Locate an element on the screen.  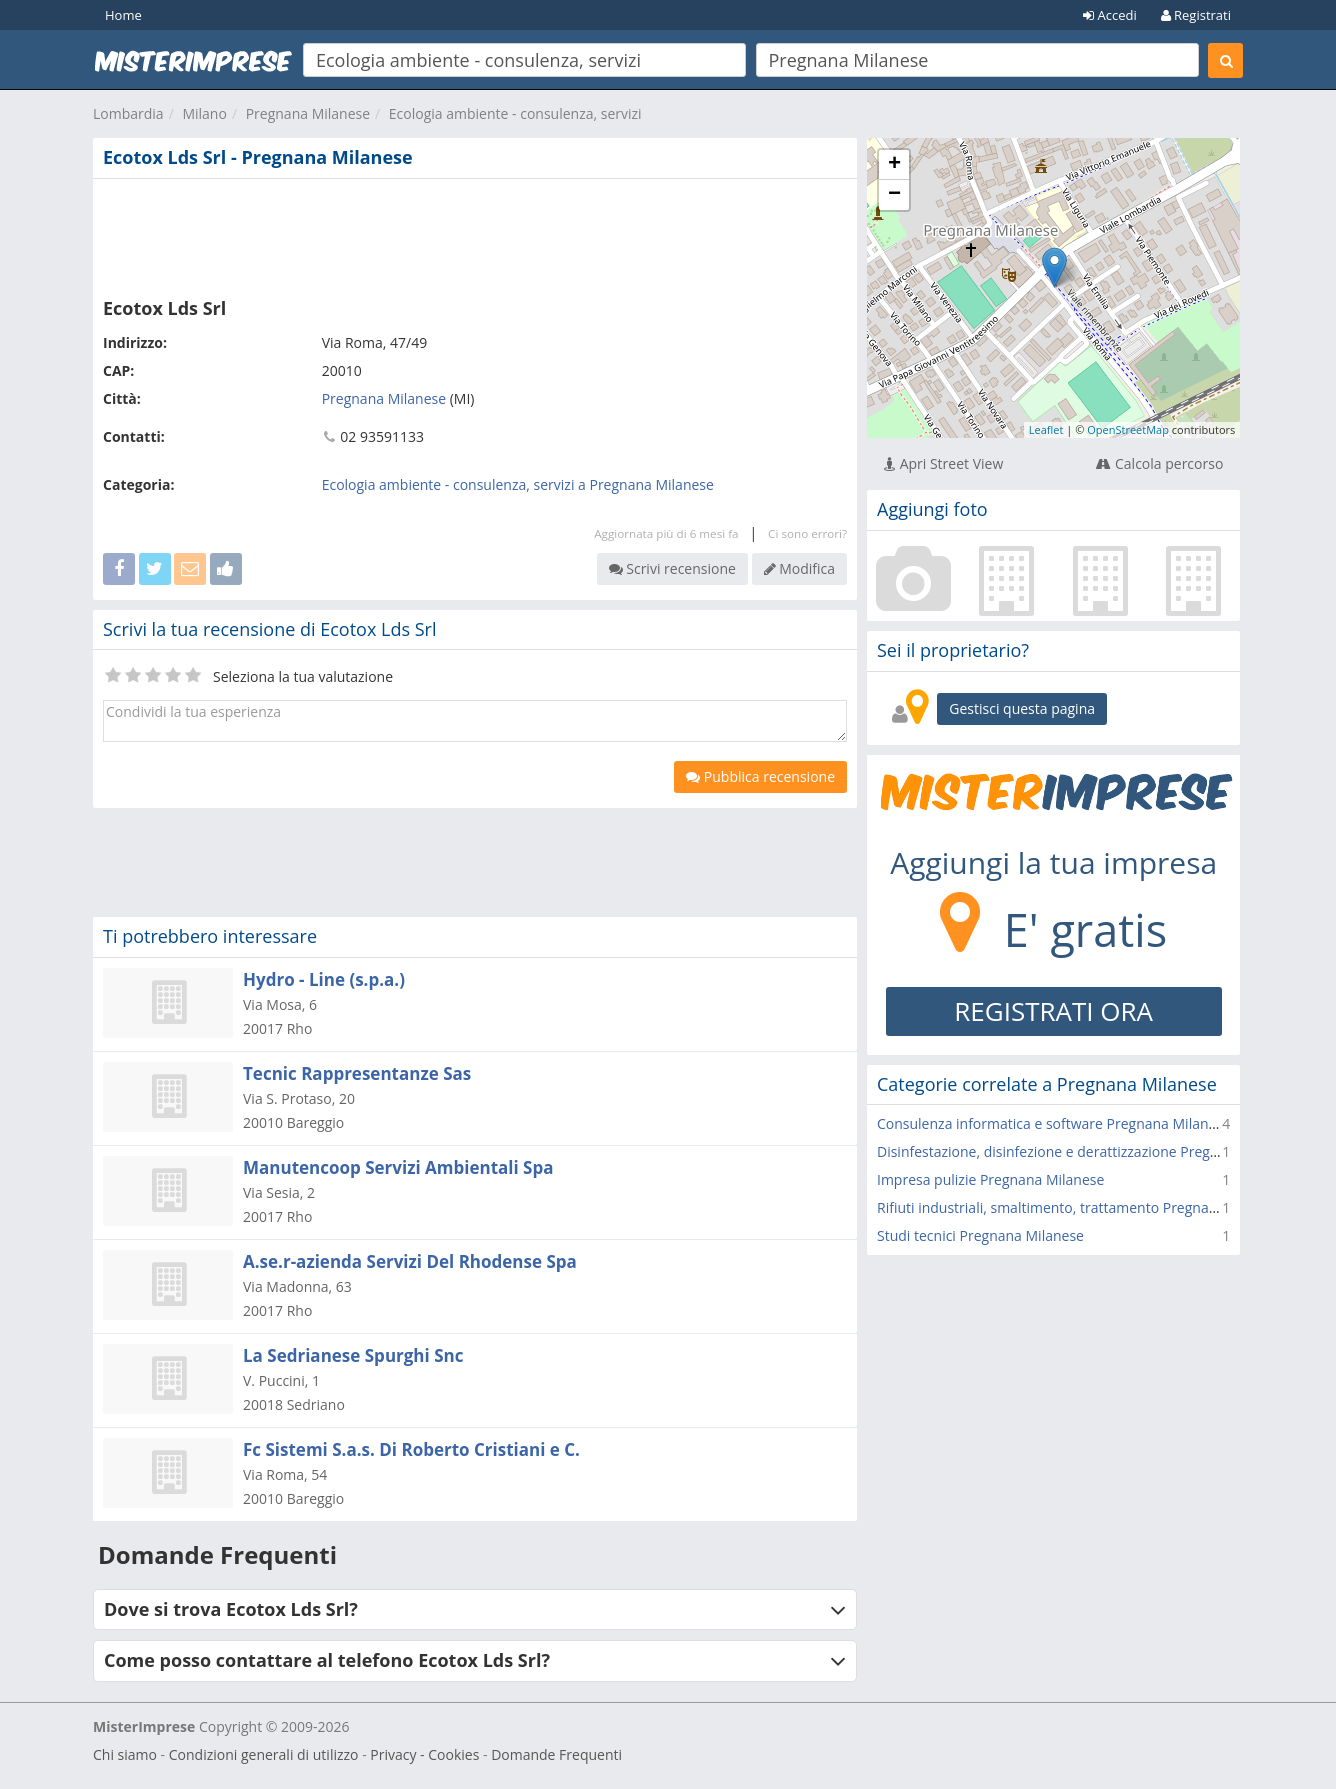
Calcola percorso is located at coordinates (1159, 463).